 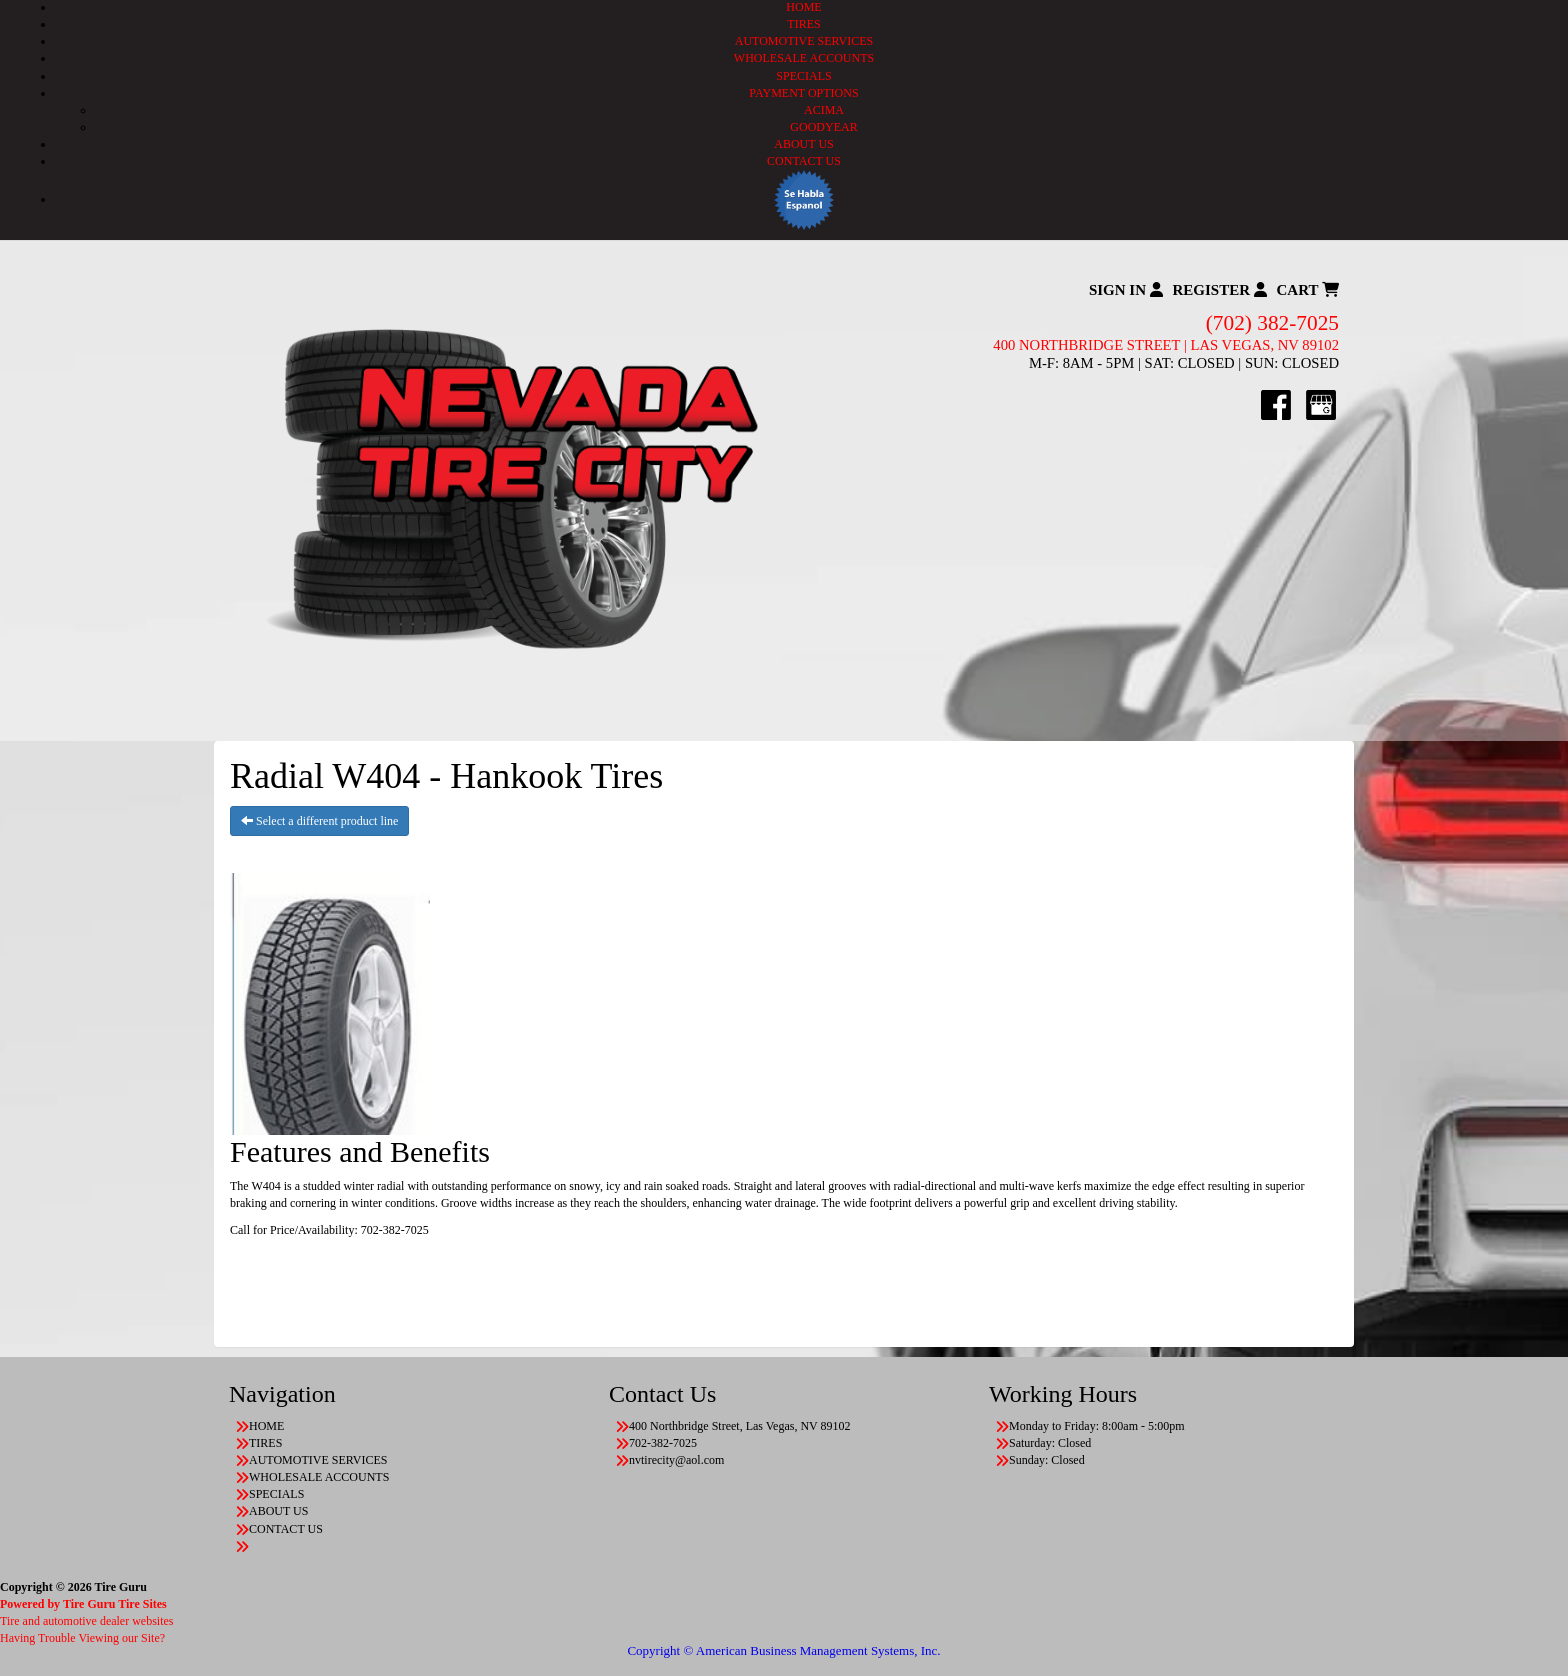 What do you see at coordinates (823, 127) in the screenshot?
I see `GOODYEAR` at bounding box center [823, 127].